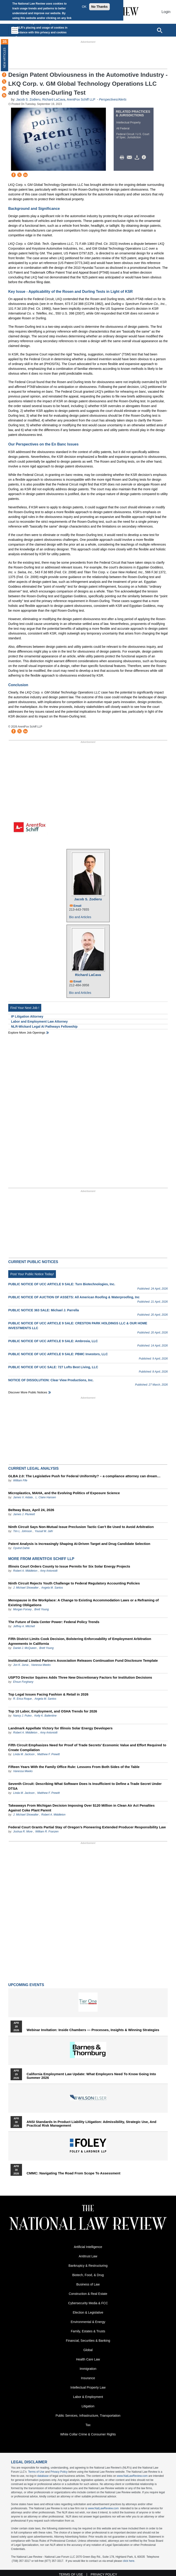  What do you see at coordinates (49, 1570) in the screenshot?
I see `Amy Antoniolli` at bounding box center [49, 1570].